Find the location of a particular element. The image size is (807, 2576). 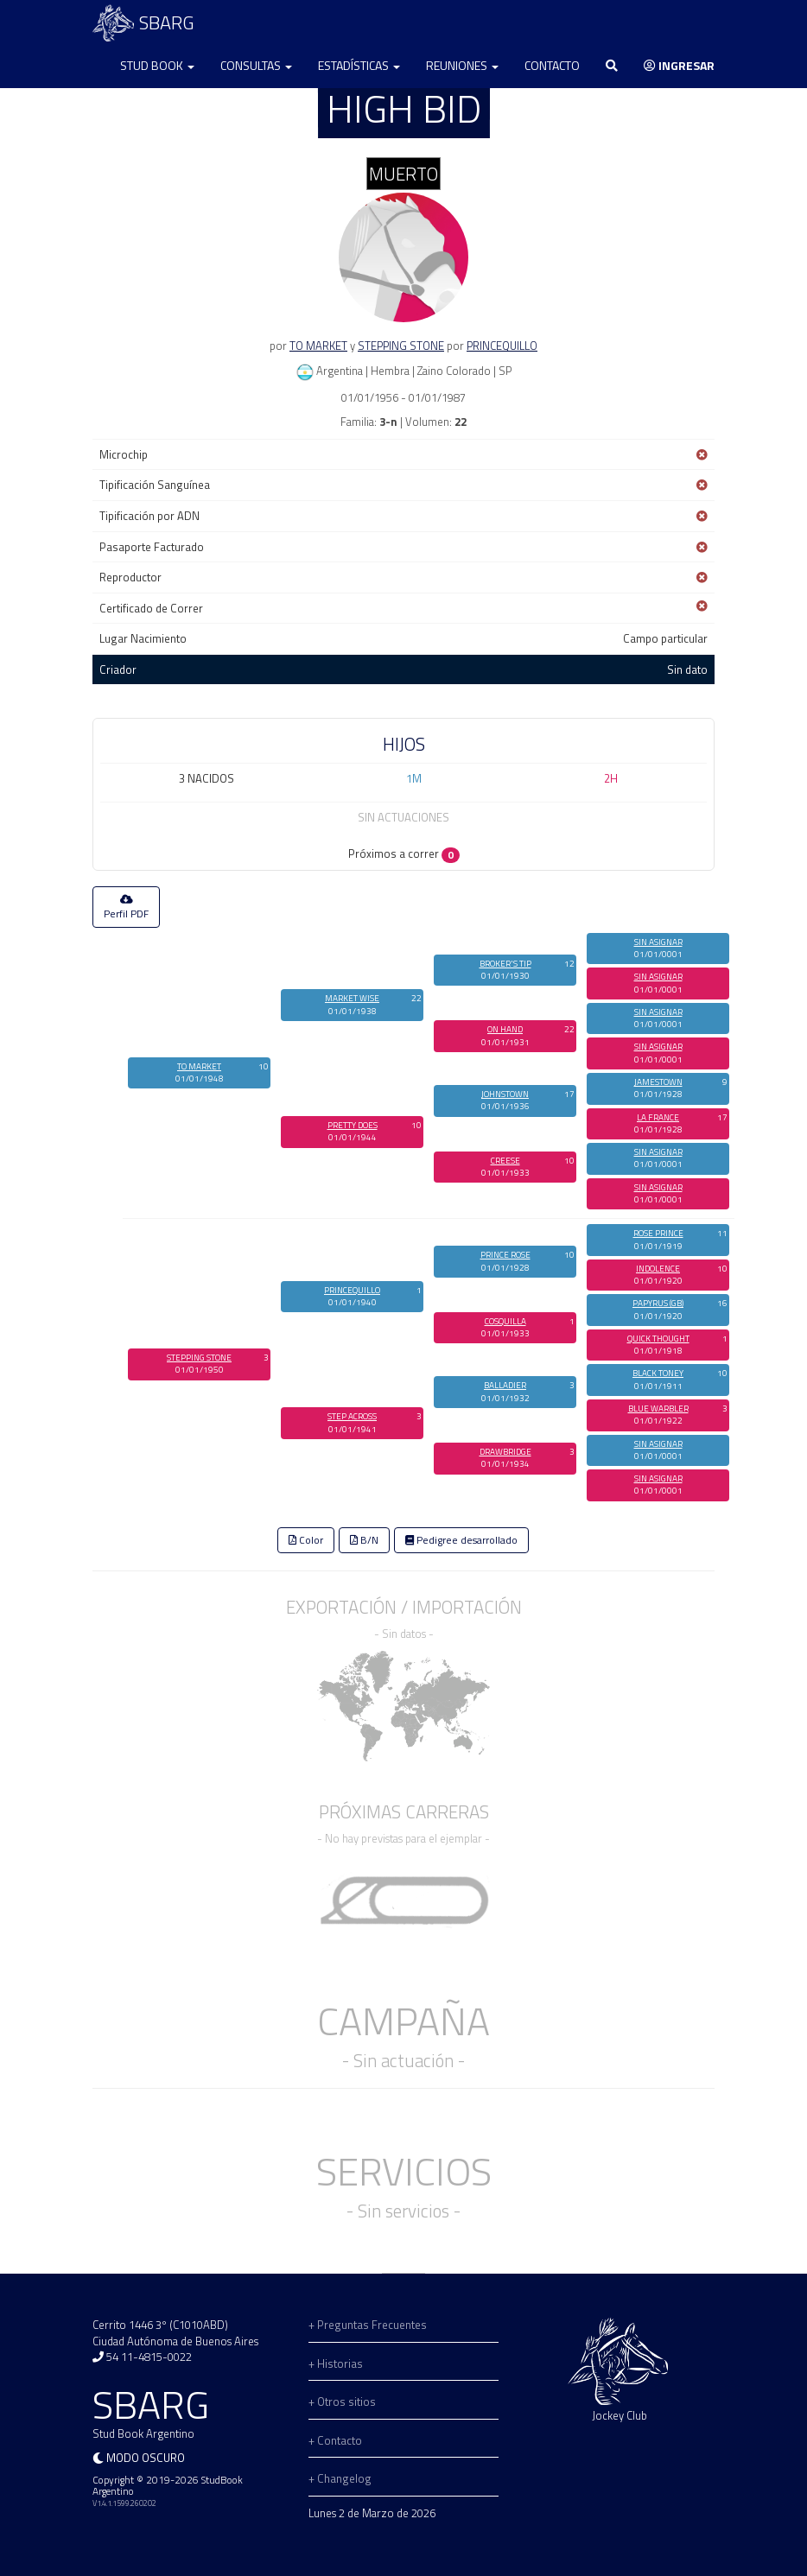

Consultas [button] is located at coordinates (256, 65).